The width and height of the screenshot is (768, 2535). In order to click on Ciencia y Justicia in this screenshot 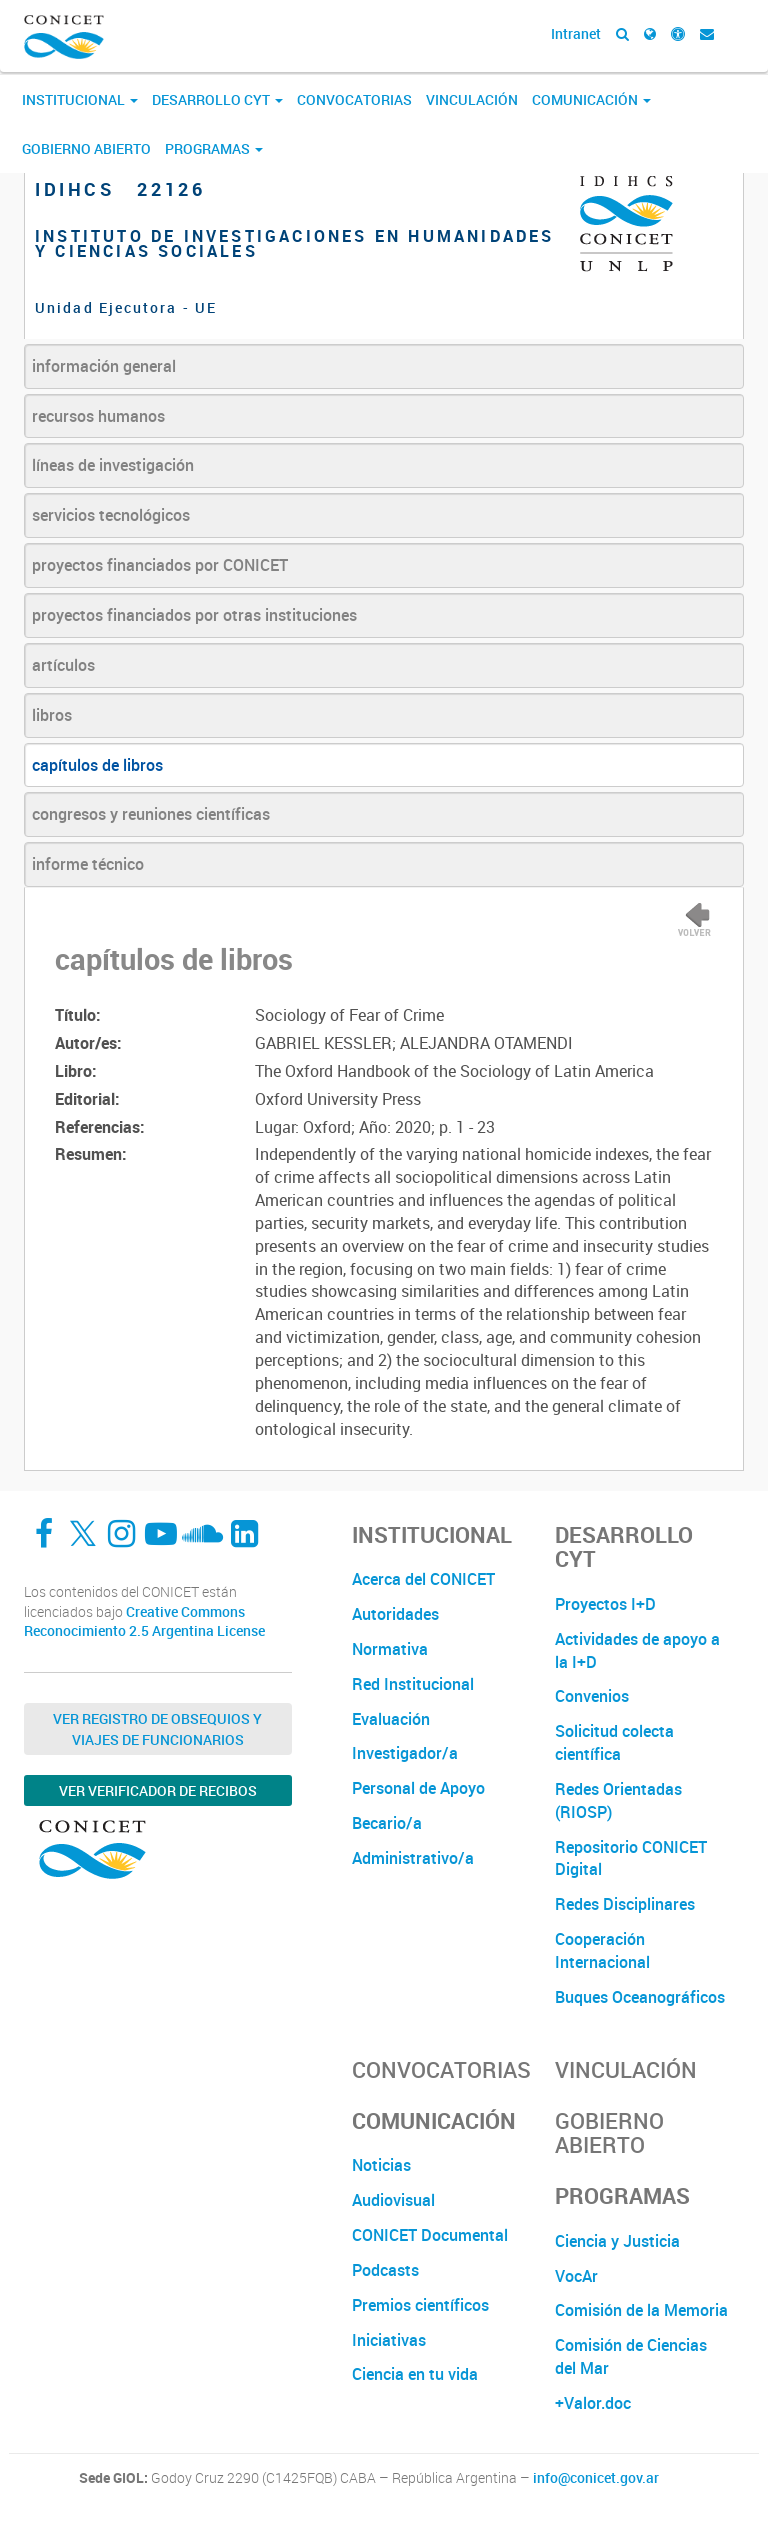, I will do `click(617, 2241)`.